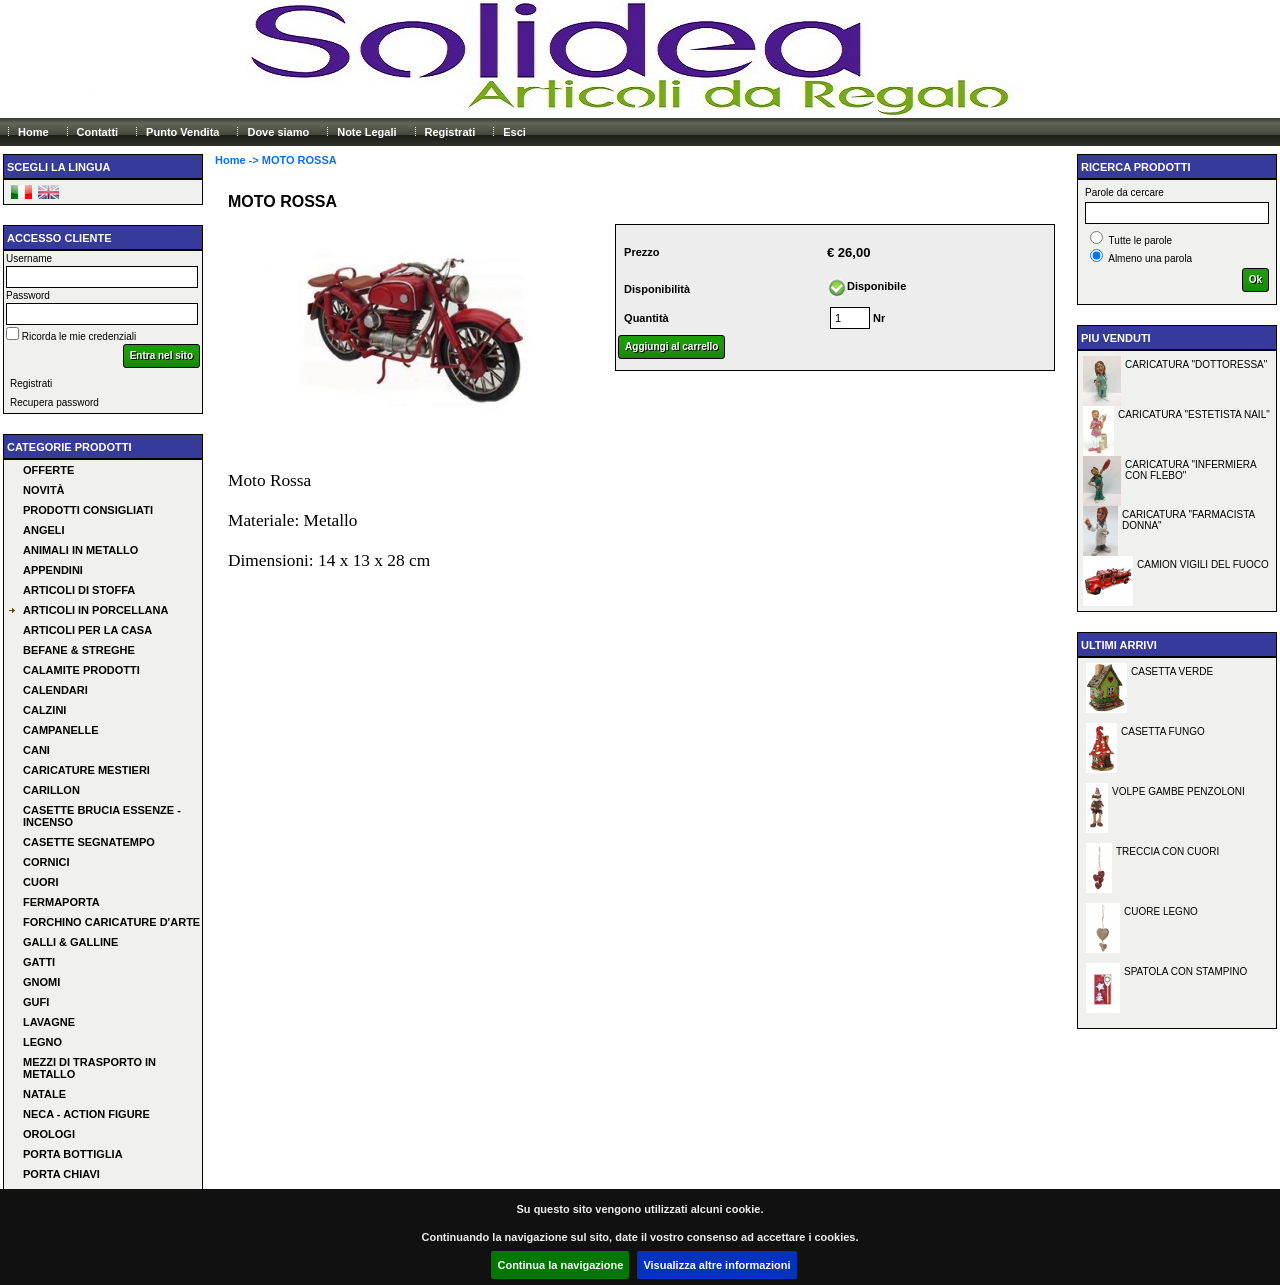 This screenshot has height=1285, width=1280. What do you see at coordinates (1178, 791) in the screenshot?
I see `VOLPE GAMBE PENZOLONI` at bounding box center [1178, 791].